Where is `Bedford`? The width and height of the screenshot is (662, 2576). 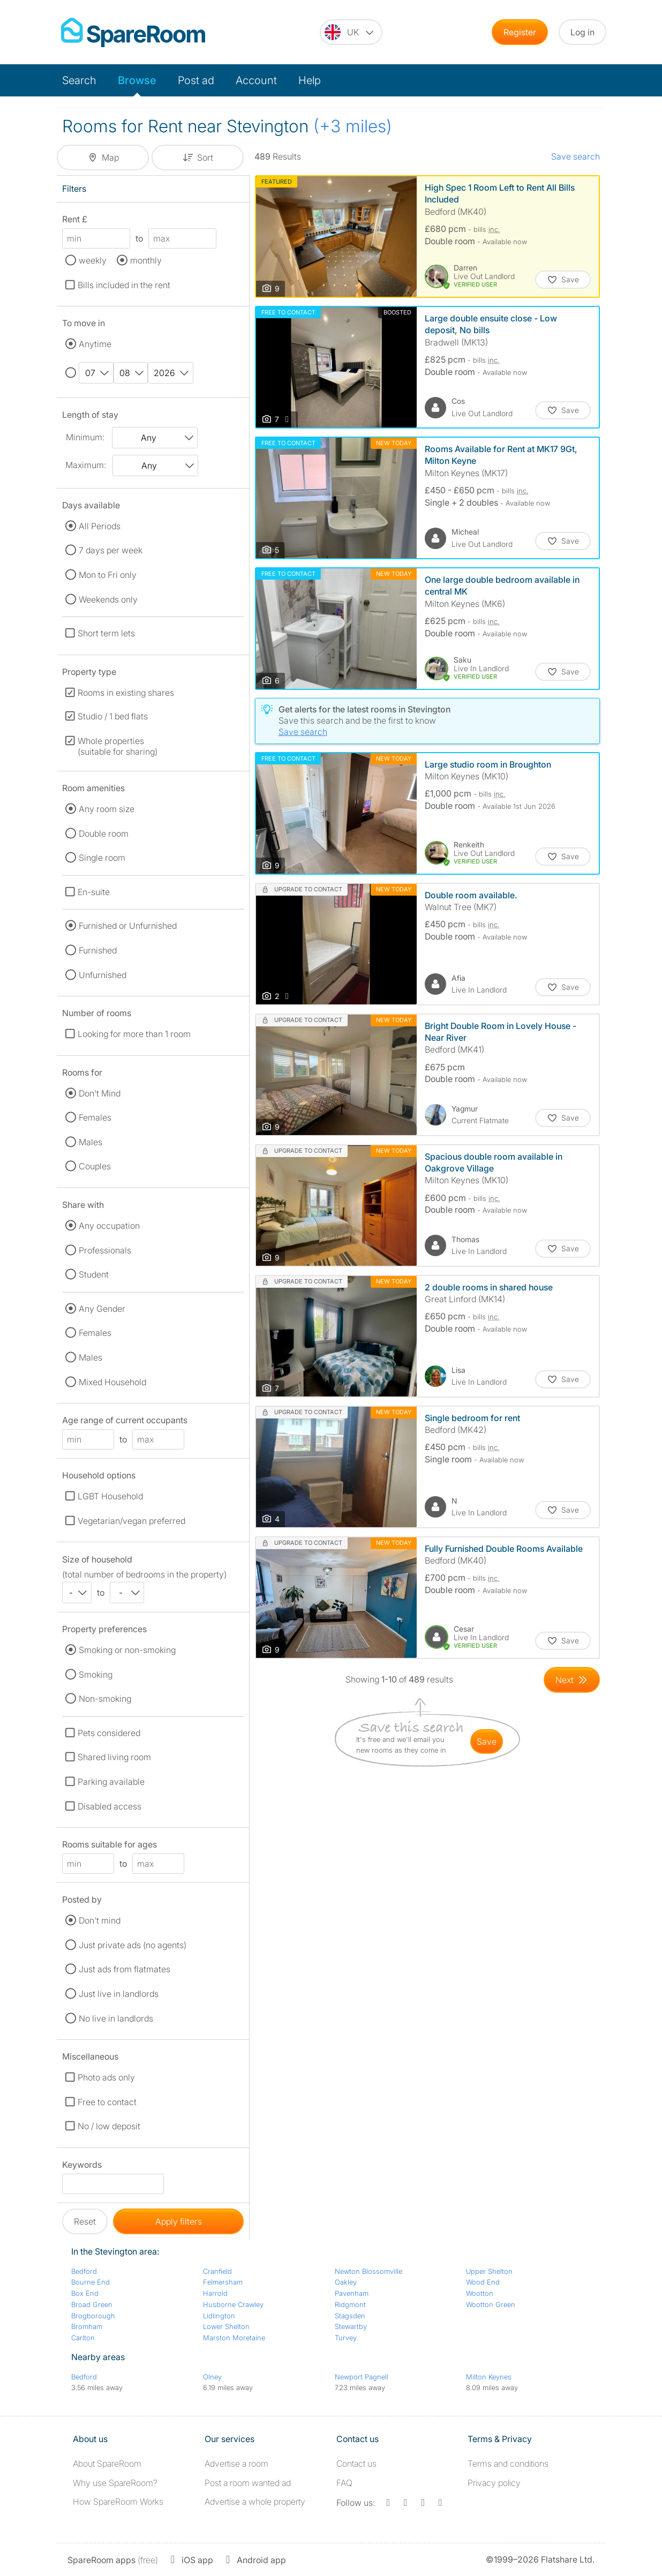 Bedford is located at coordinates (84, 2271).